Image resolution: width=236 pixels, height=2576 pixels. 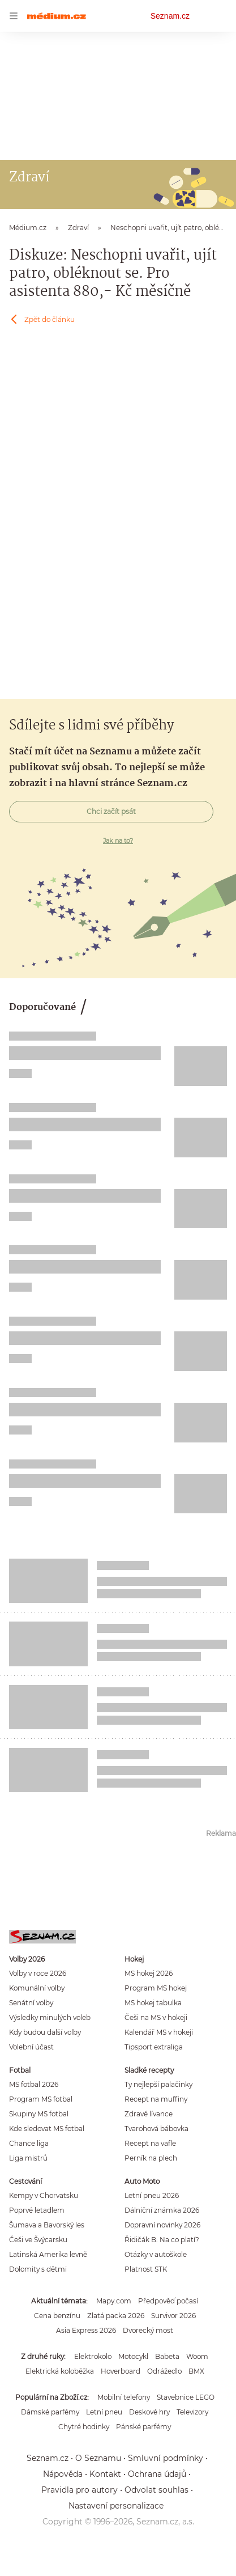 I want to click on Výsledky minulých voleb, so click(x=50, y=2017).